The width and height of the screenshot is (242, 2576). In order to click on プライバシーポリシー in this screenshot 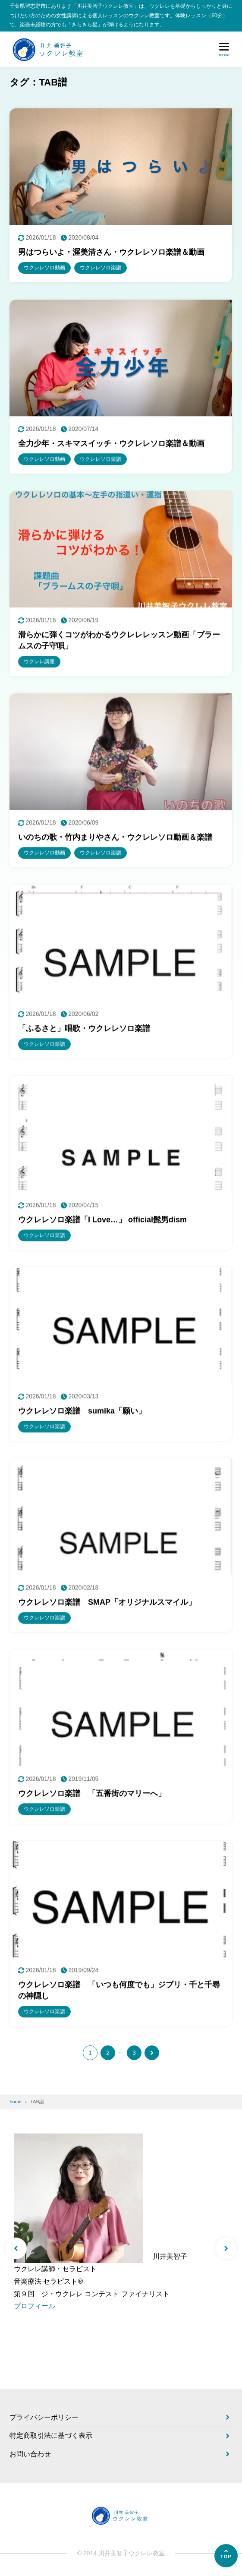, I will do `click(44, 2417)`.